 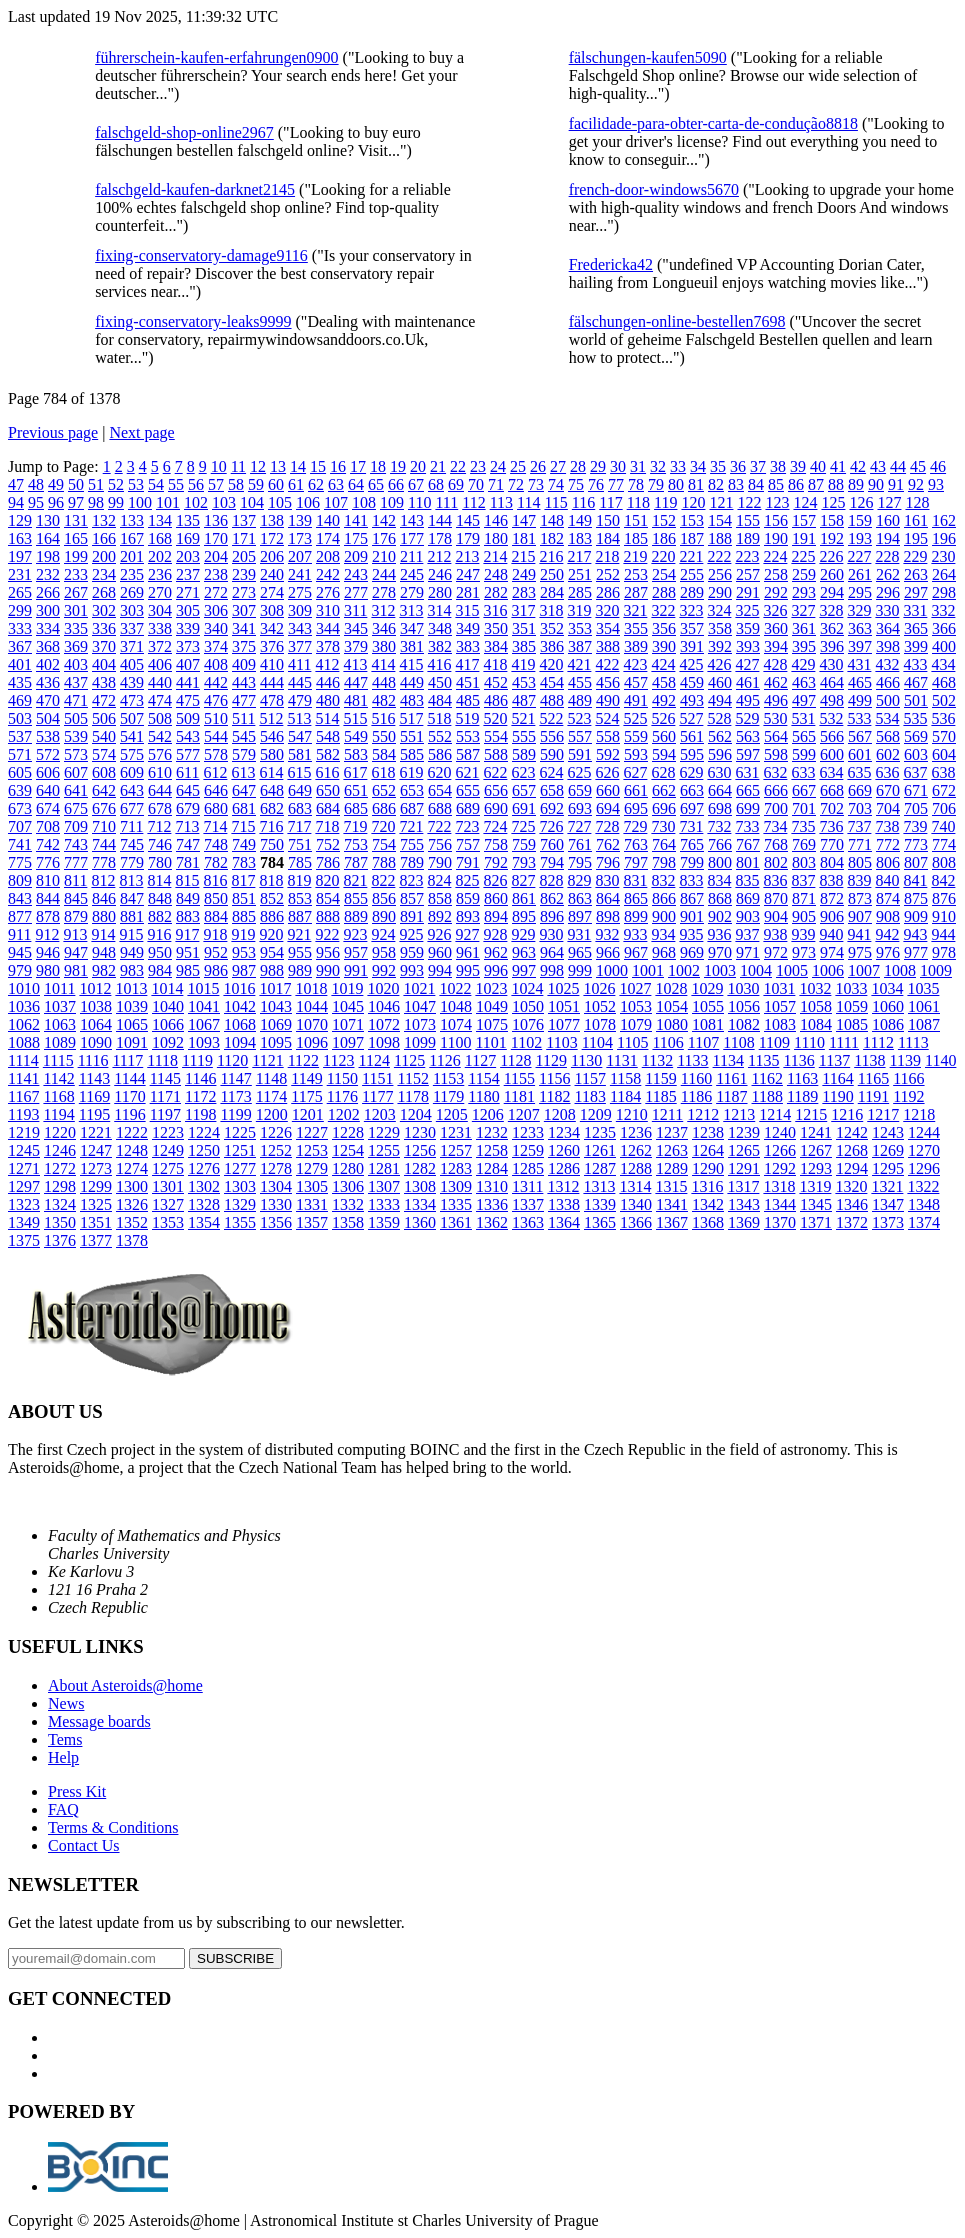 What do you see at coordinates (160, 898) in the screenshot?
I see `848` at bounding box center [160, 898].